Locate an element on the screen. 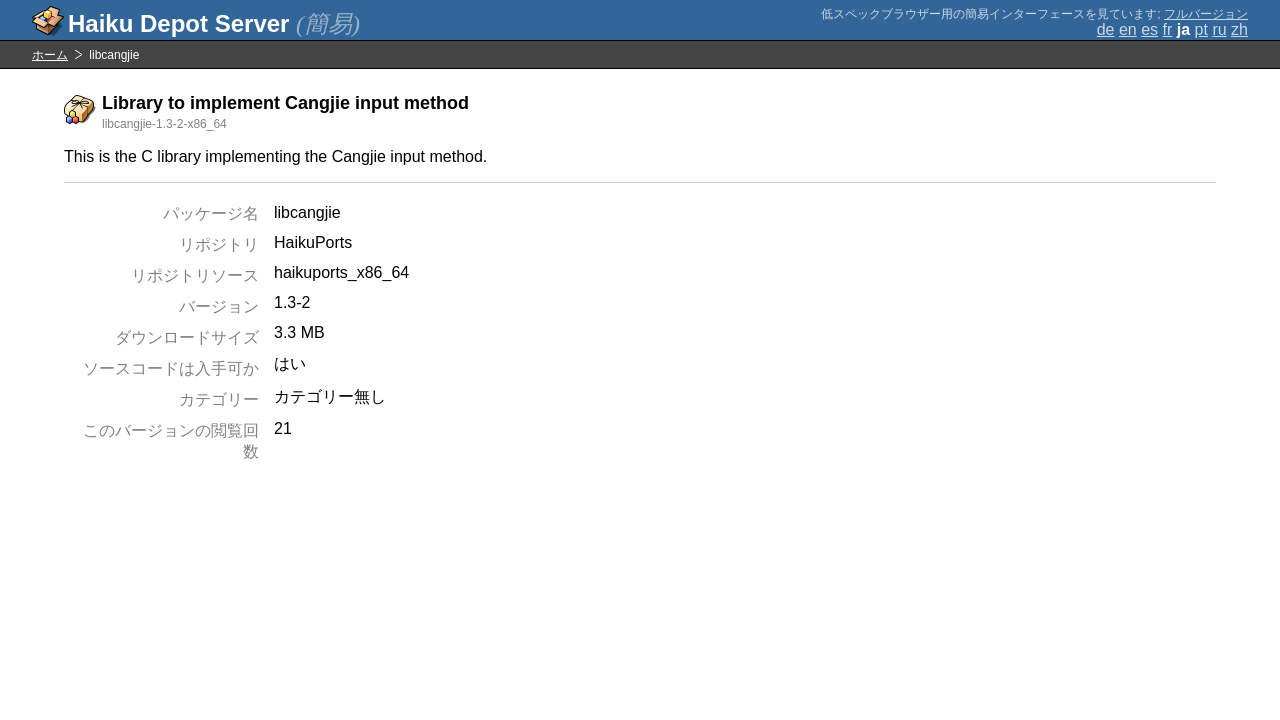 The image size is (1280, 720). ru is located at coordinates (1219, 29).